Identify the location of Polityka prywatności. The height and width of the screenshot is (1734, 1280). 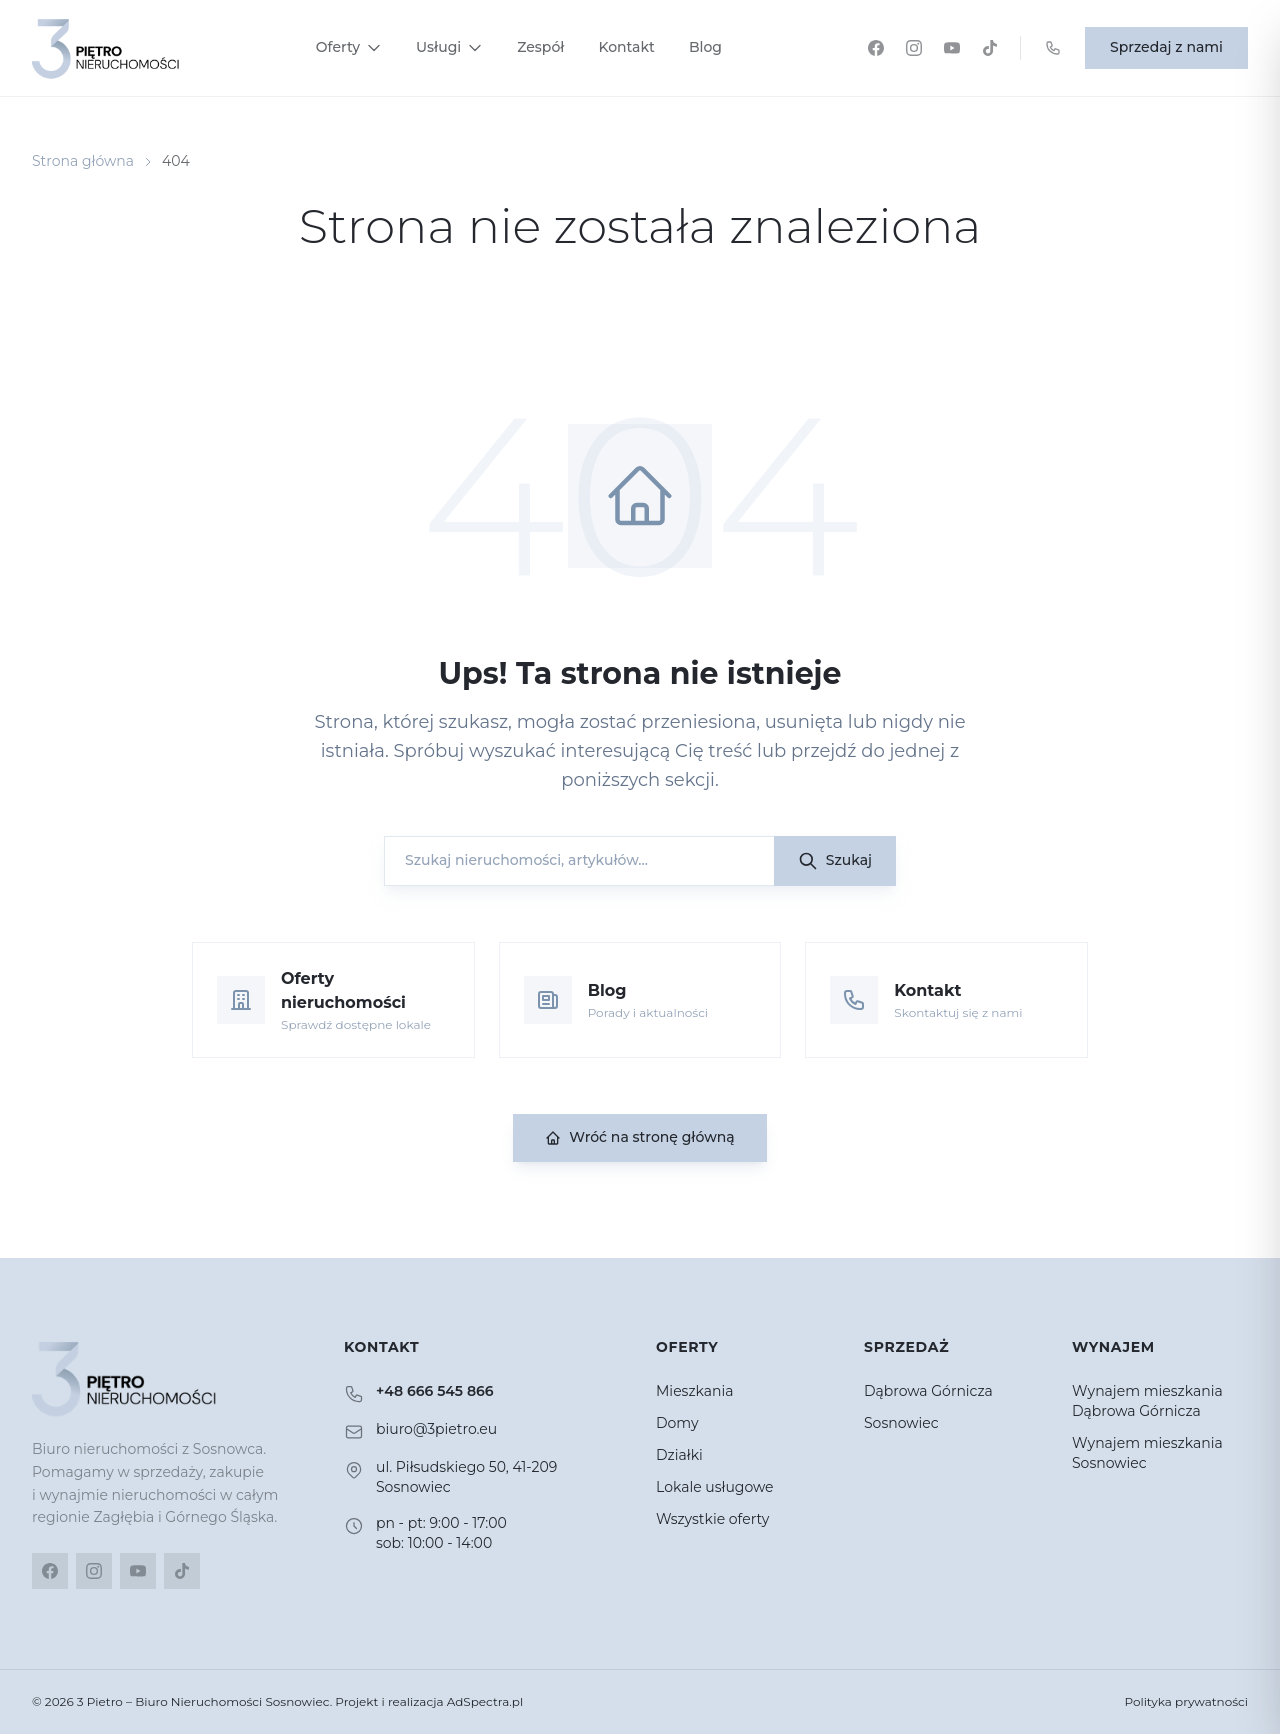
(1186, 1701).